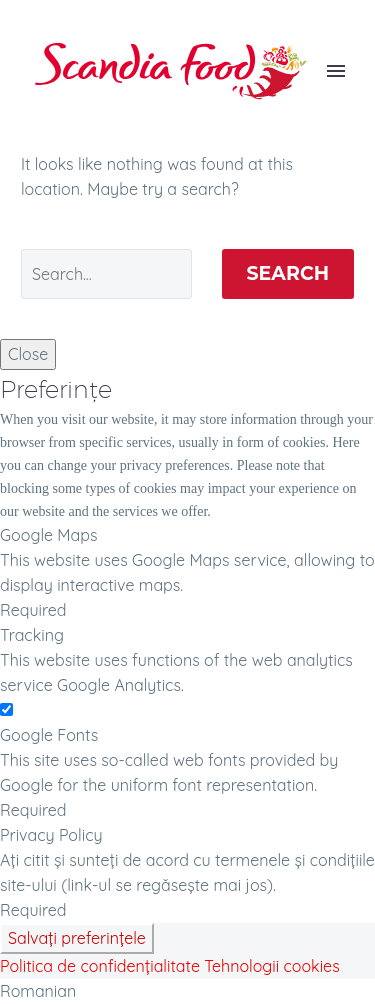 Image resolution: width=375 pixels, height=1004 pixels. What do you see at coordinates (28, 354) in the screenshot?
I see `Close` at bounding box center [28, 354].